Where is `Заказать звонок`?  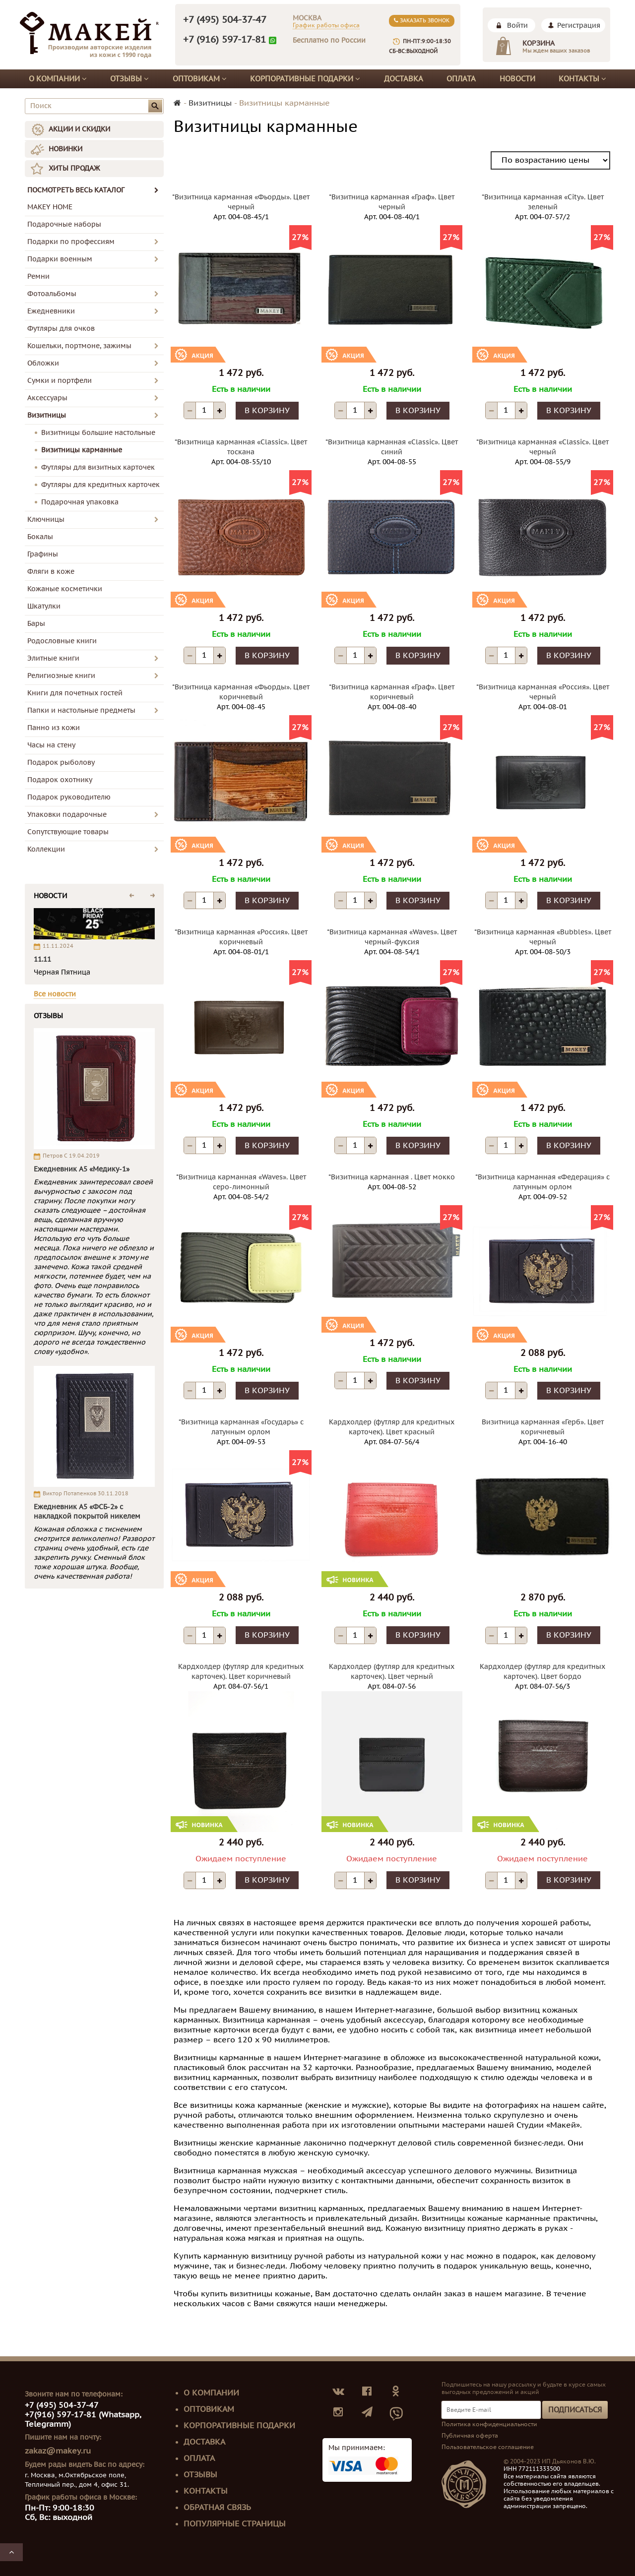
Заказать звонок is located at coordinates (421, 20).